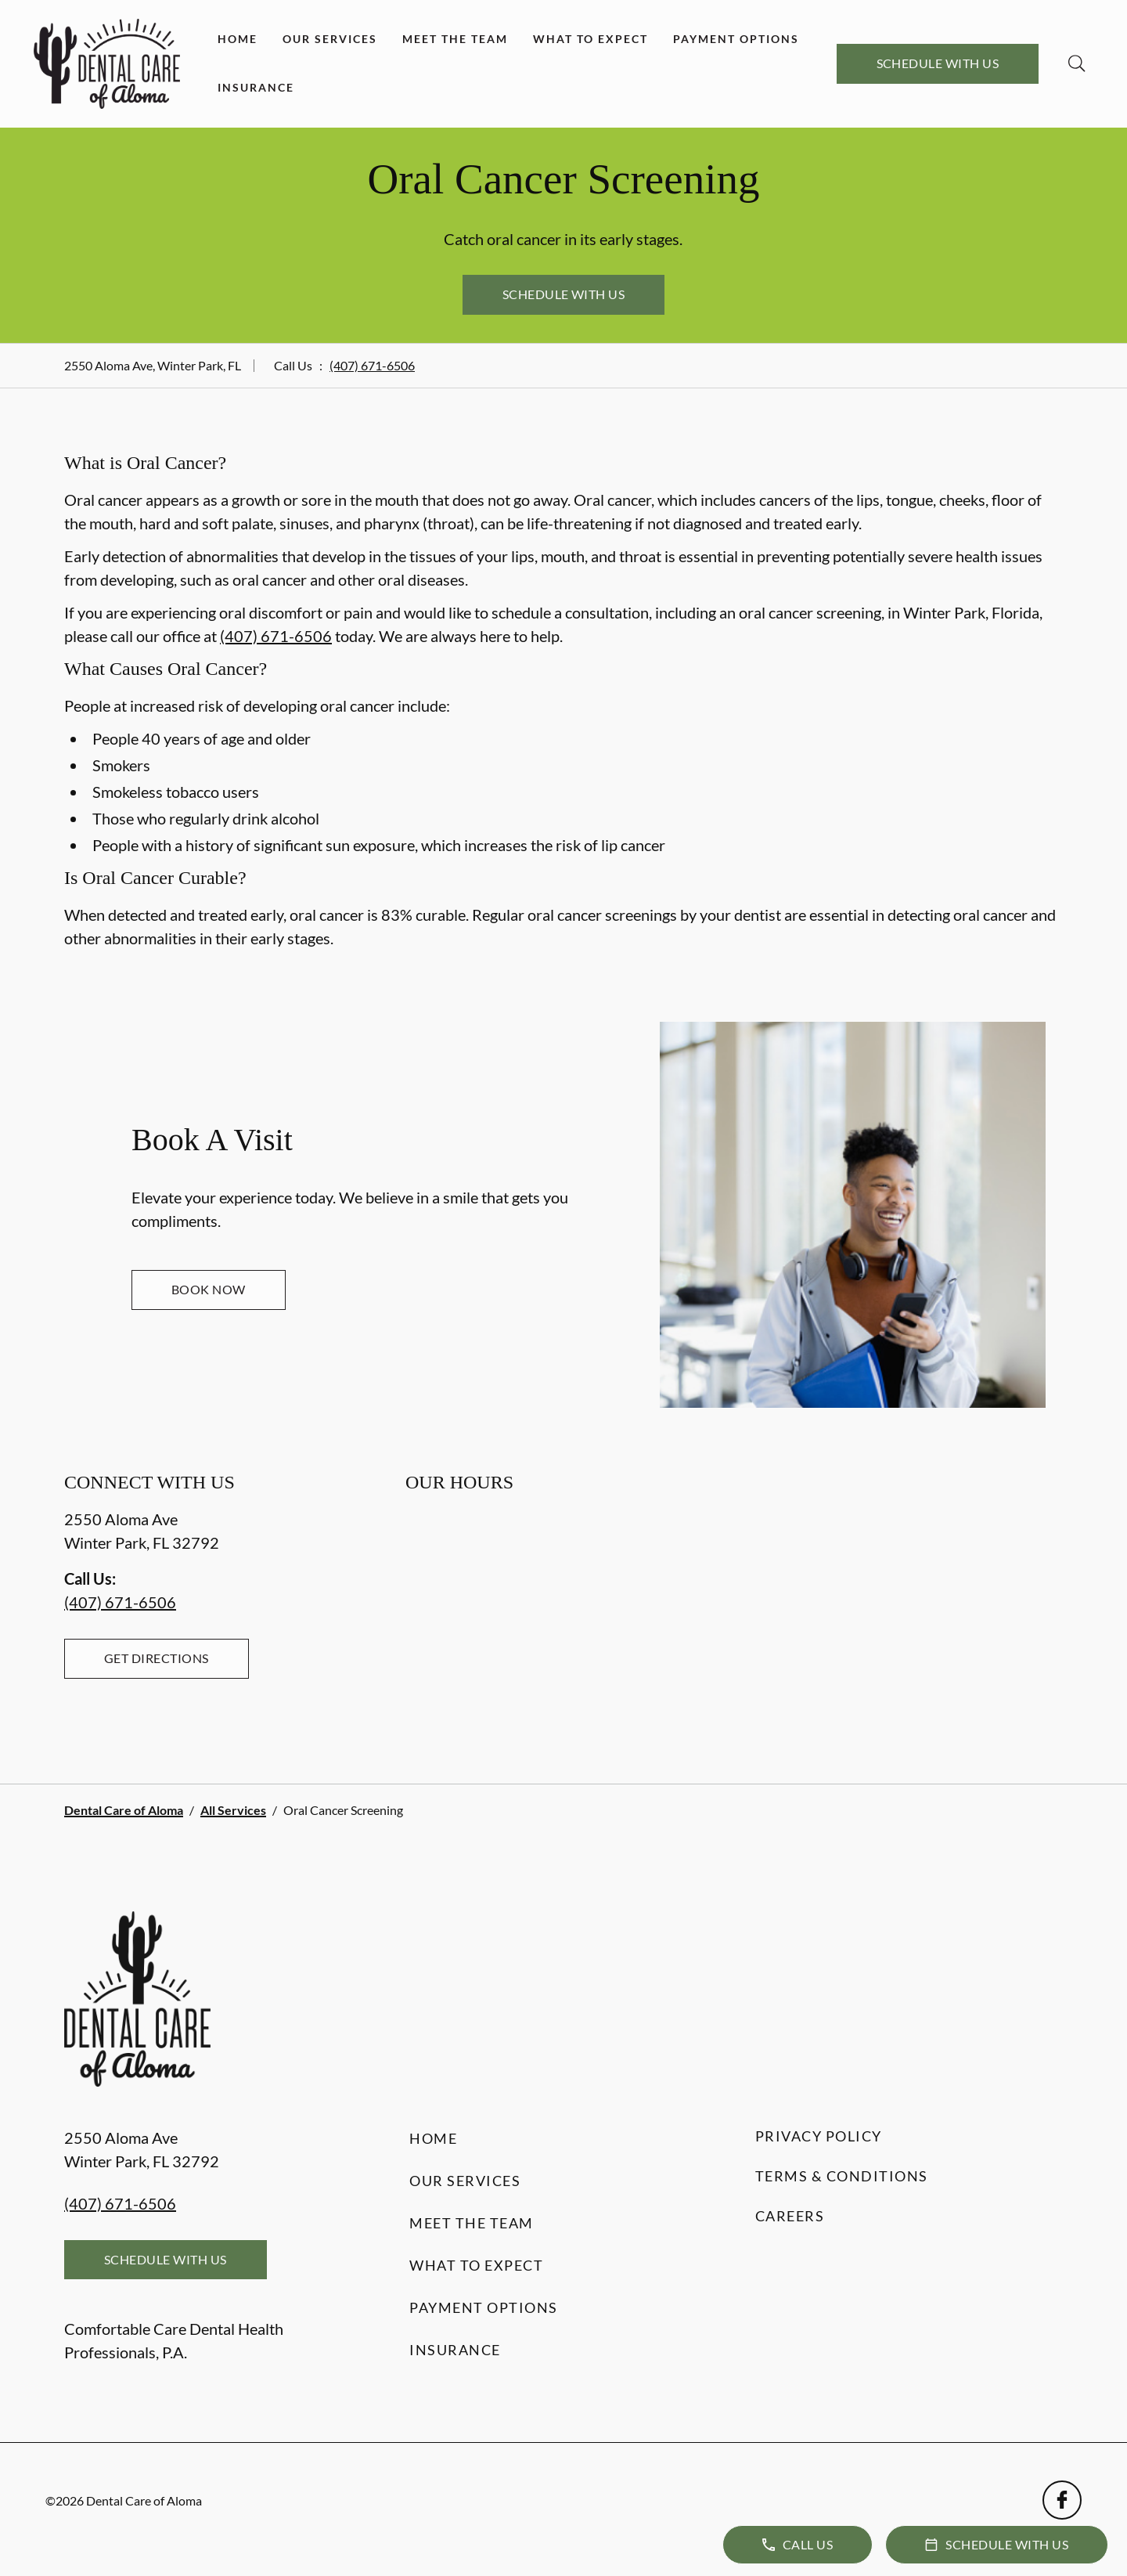  What do you see at coordinates (938, 63) in the screenshot?
I see `Schedule with Us` at bounding box center [938, 63].